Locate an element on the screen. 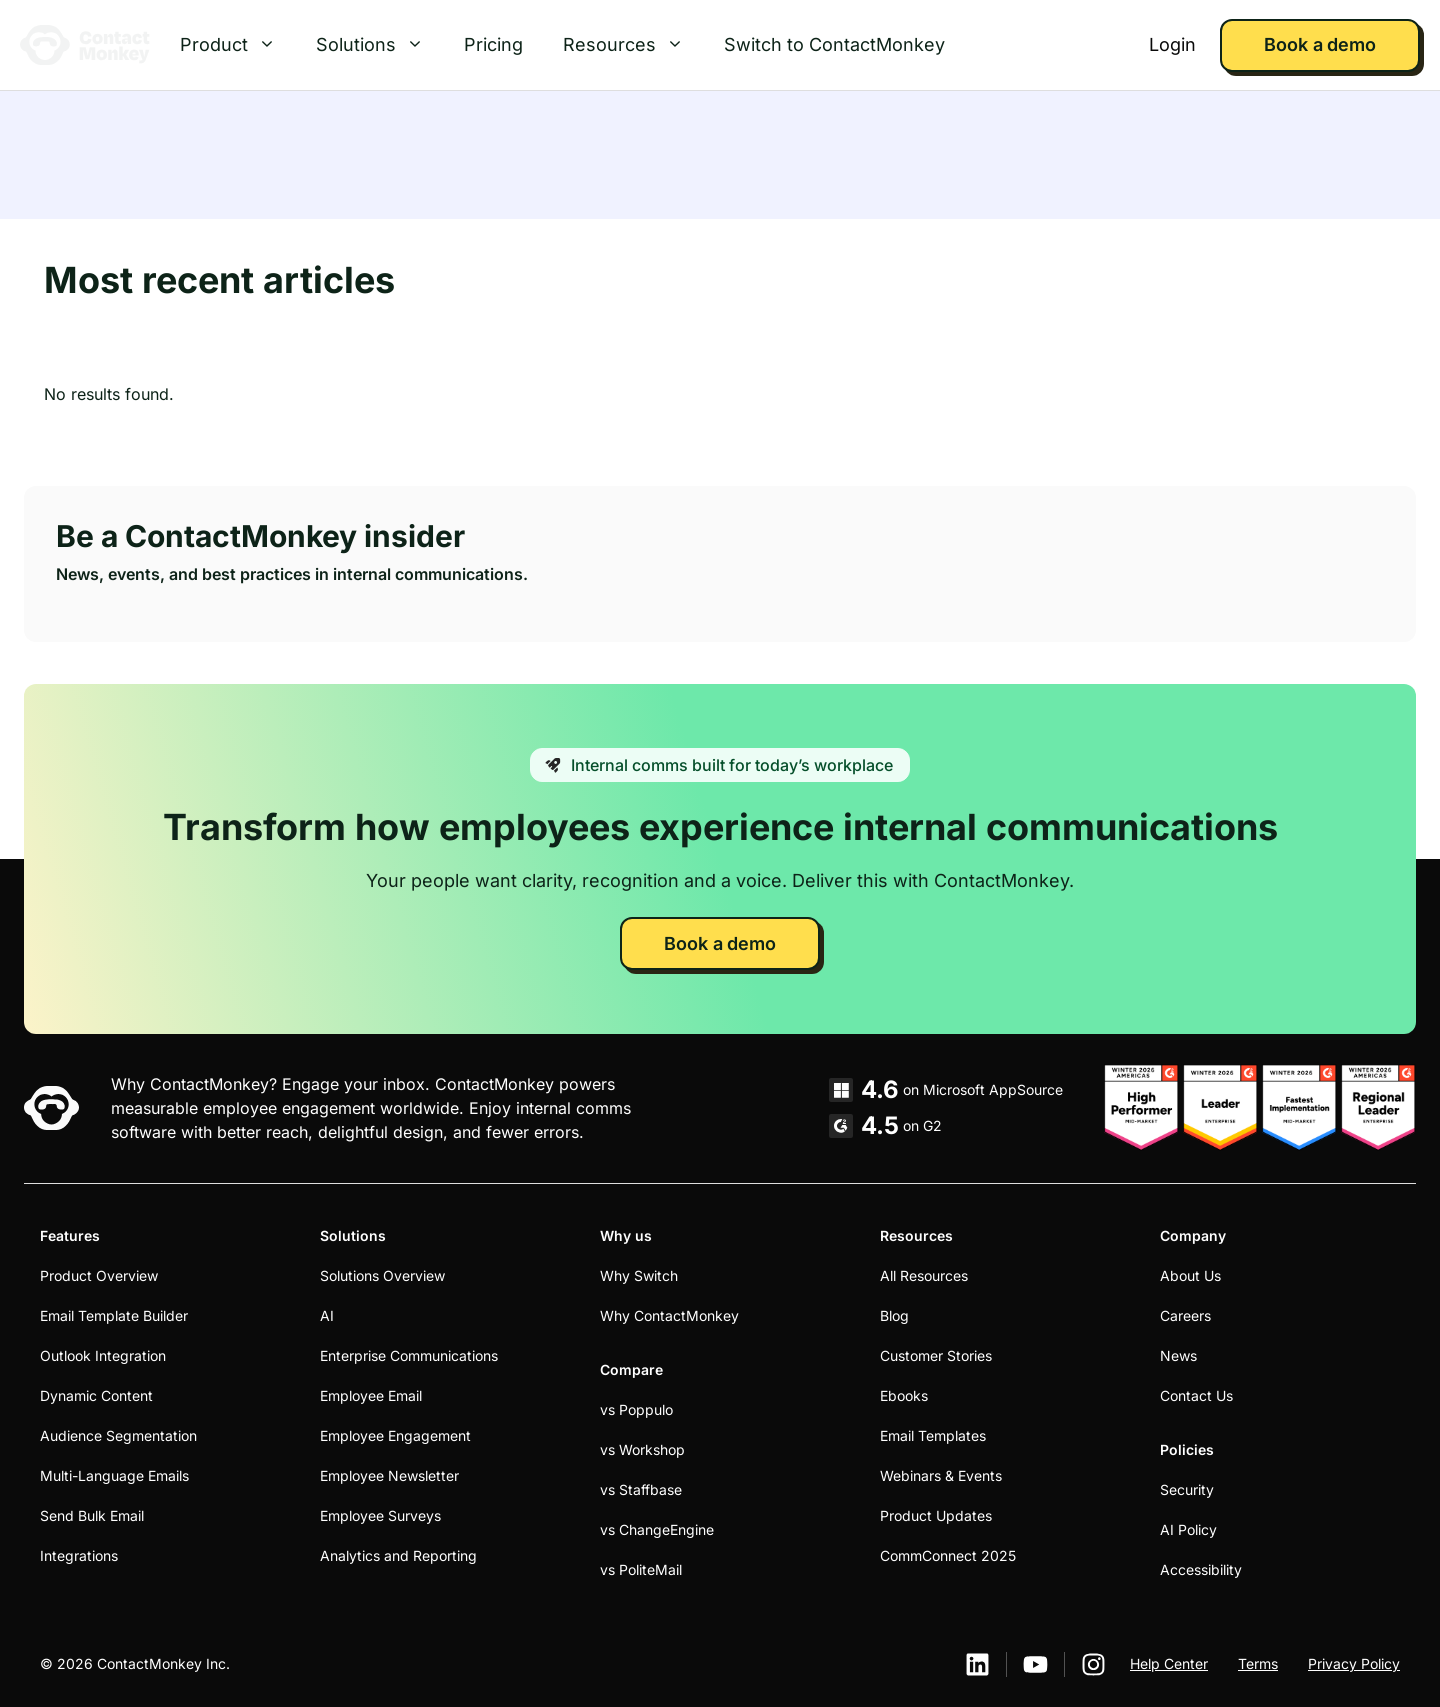 This screenshot has height=1707, width=1440. Ebooks is located at coordinates (904, 1395).